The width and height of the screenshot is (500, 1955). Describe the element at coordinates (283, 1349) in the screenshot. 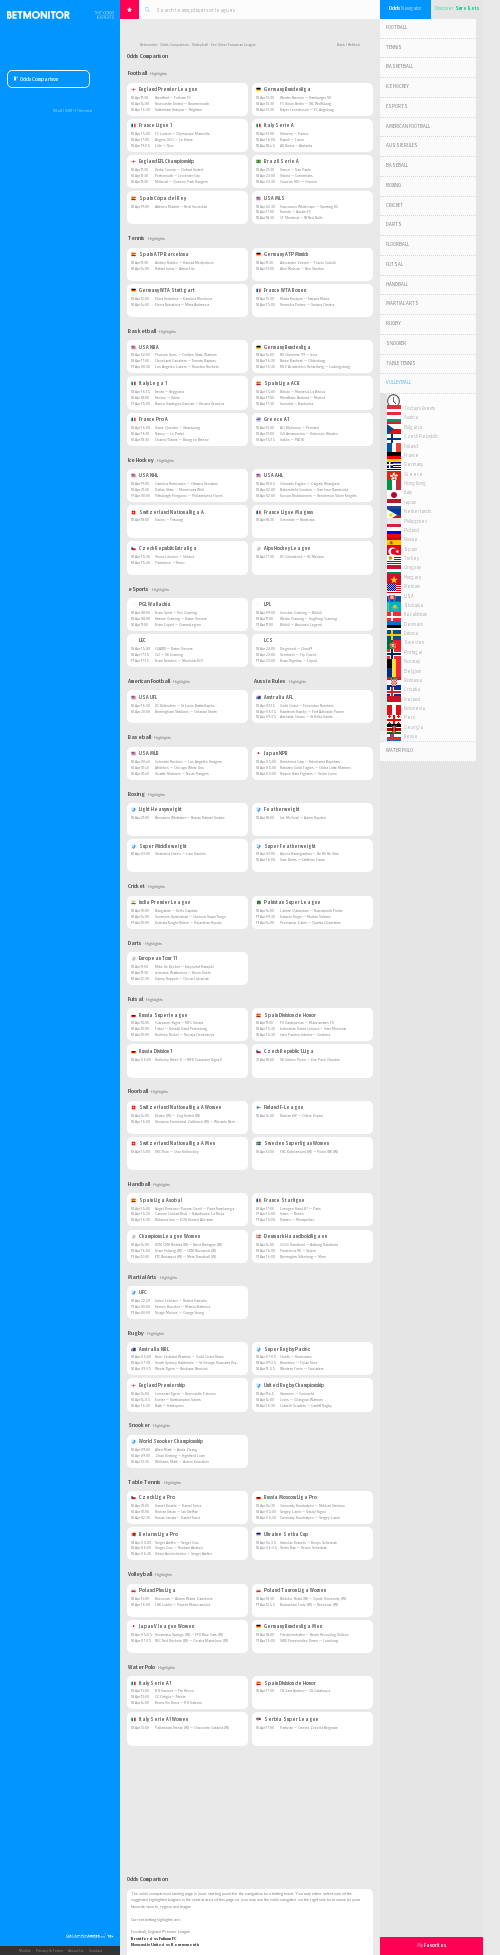

I see `Super Rugby Pacific` at that location.